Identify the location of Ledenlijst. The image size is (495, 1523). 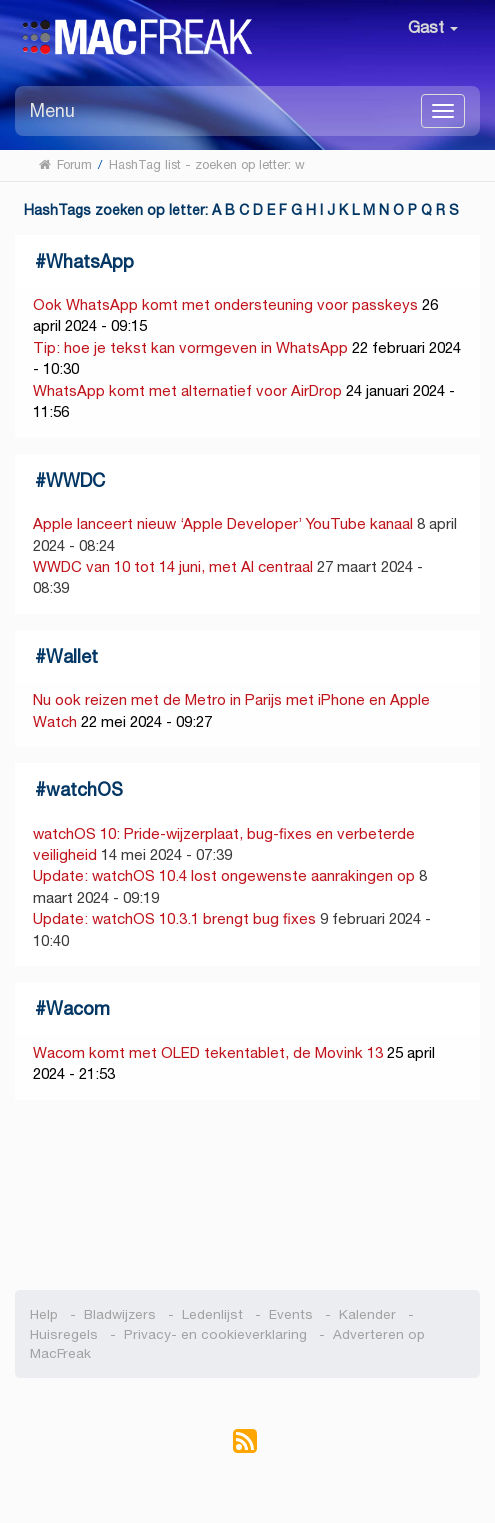
(212, 1314).